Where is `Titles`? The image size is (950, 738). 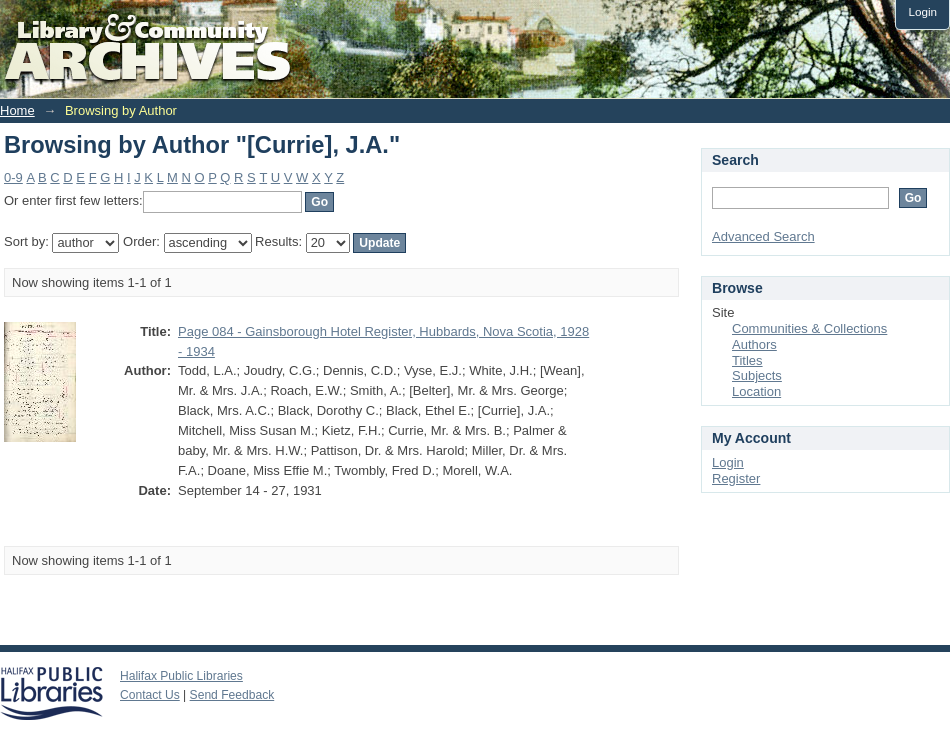 Titles is located at coordinates (747, 360).